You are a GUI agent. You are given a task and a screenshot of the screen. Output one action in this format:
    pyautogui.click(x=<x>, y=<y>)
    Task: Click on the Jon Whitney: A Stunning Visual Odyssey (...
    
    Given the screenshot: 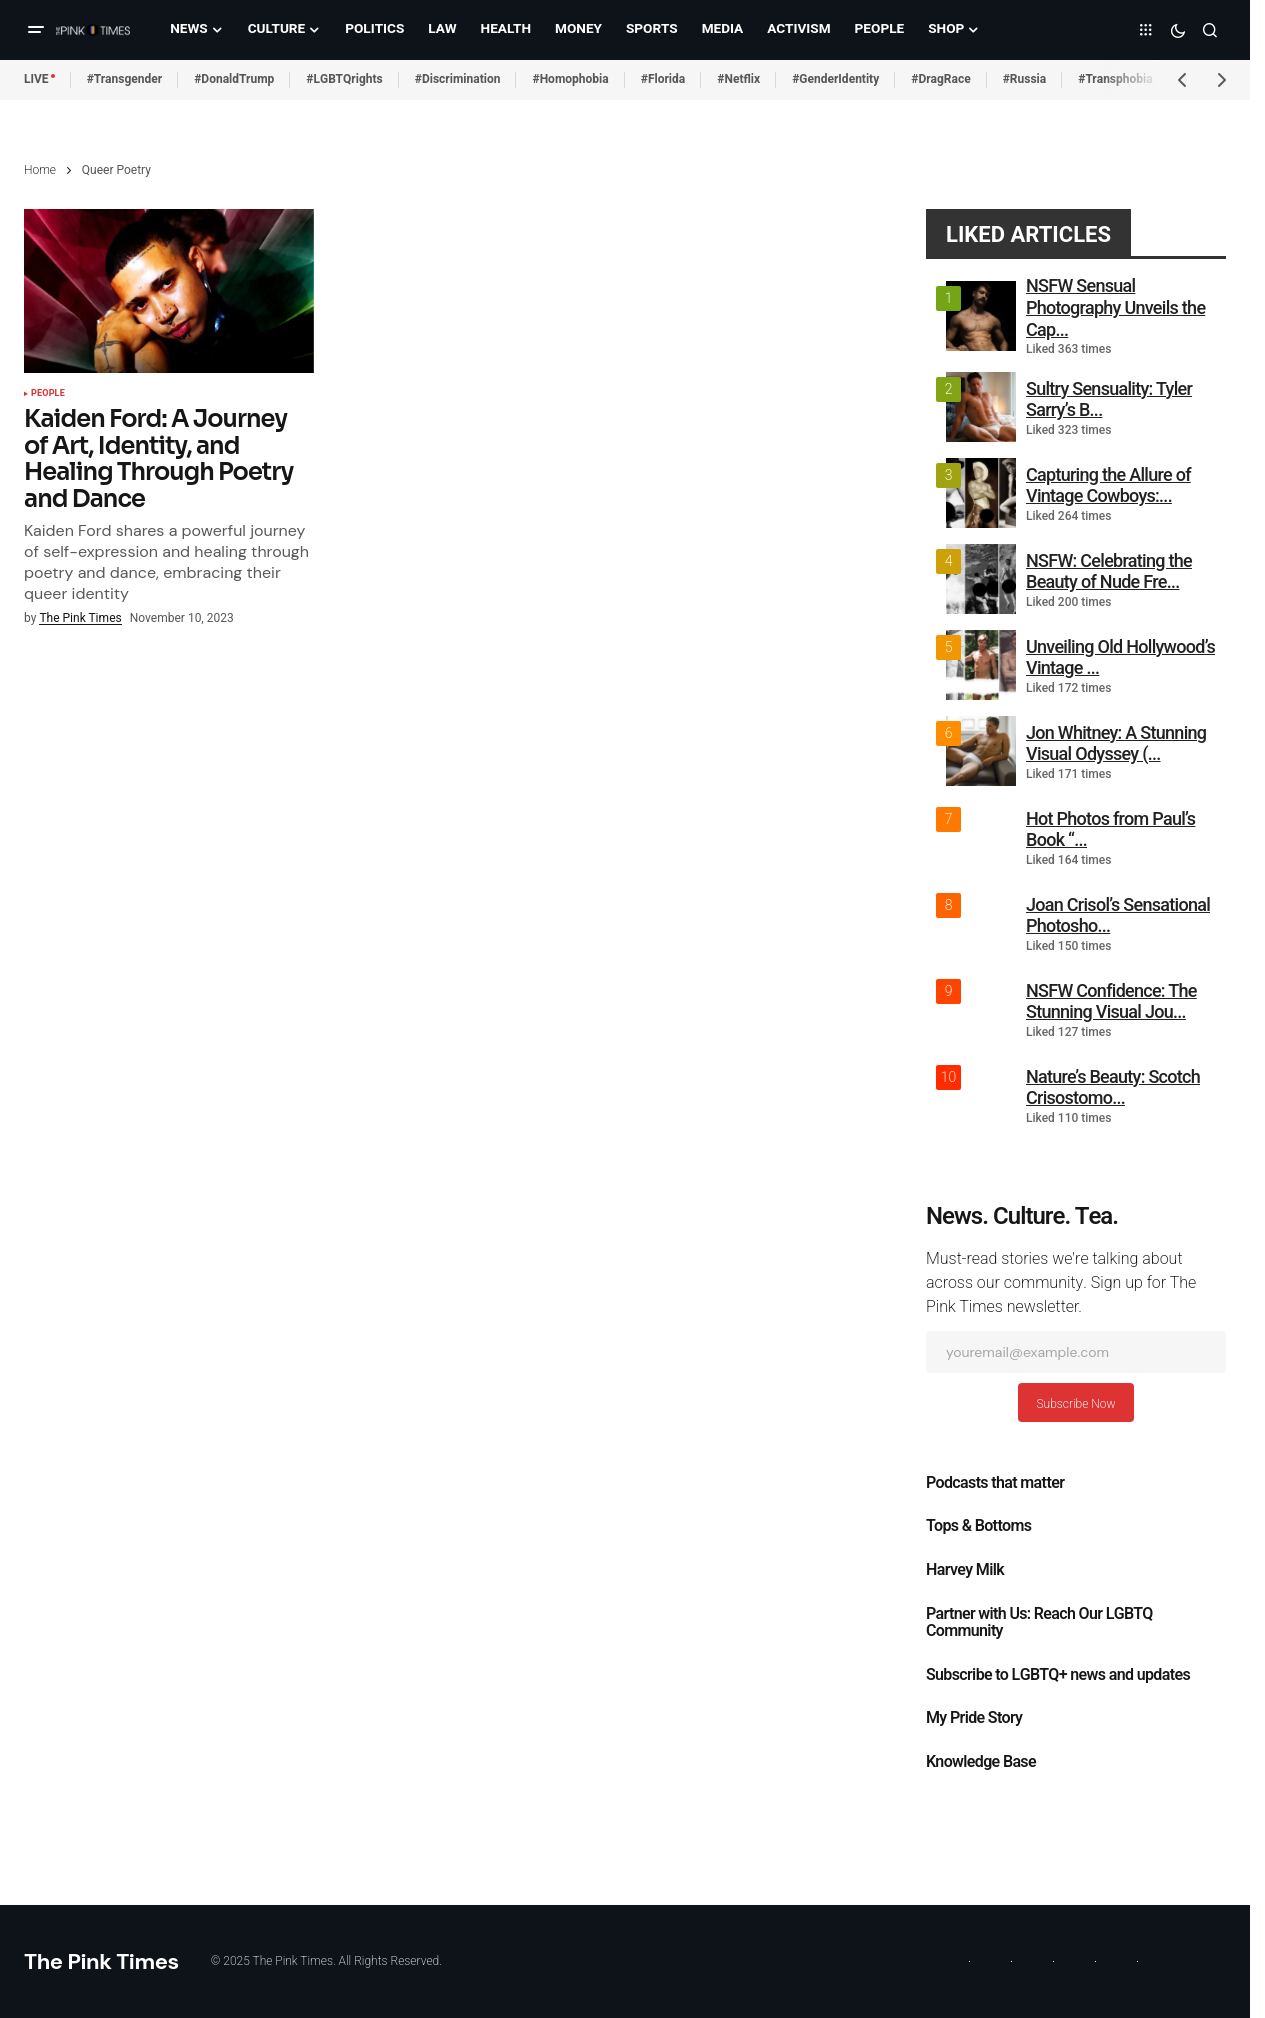 What is the action you would take?
    pyautogui.click(x=1116, y=743)
    